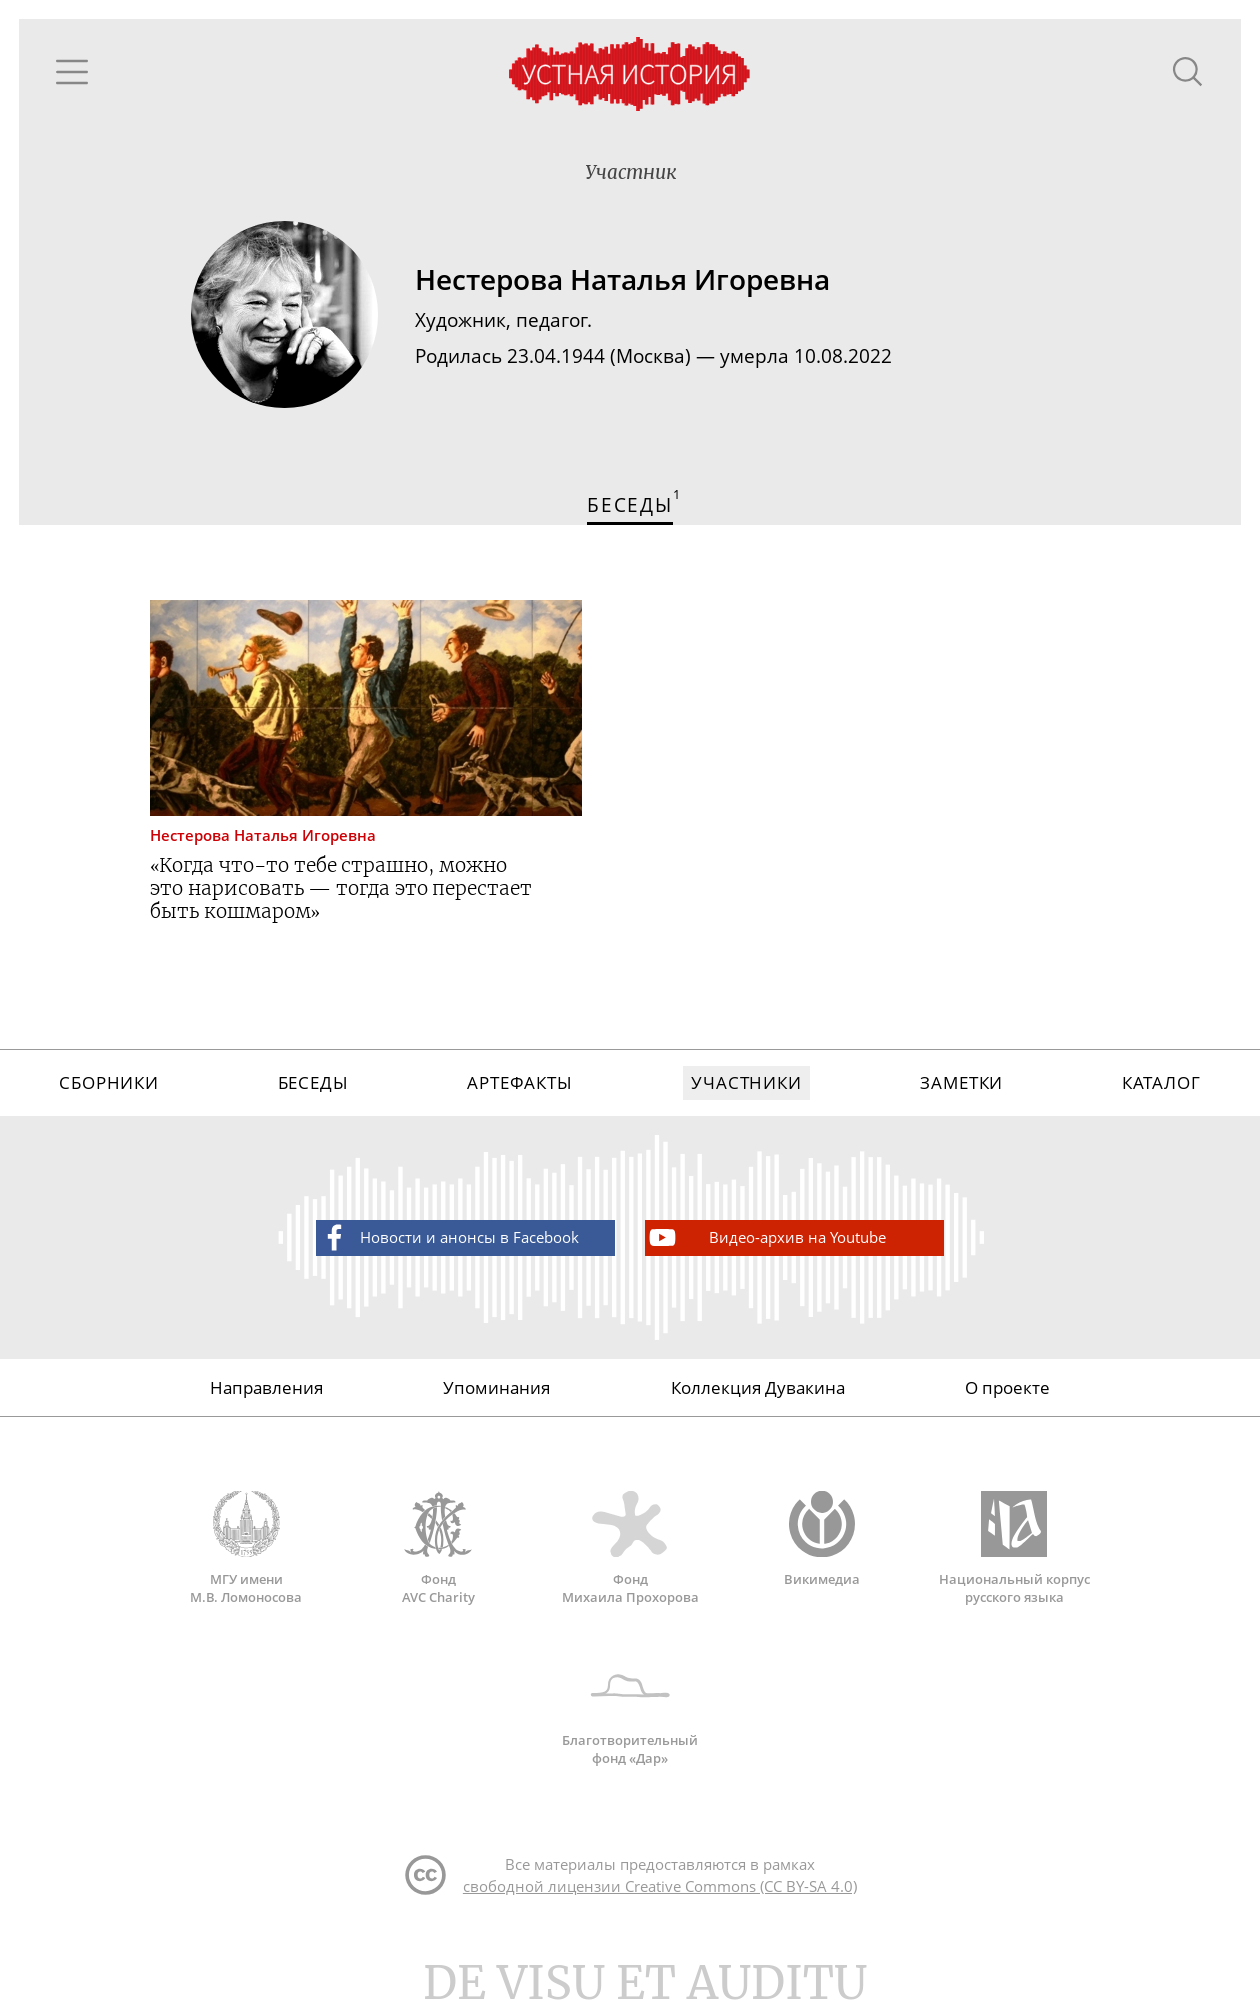 This screenshot has height=2002, width=1260. Describe the element at coordinates (448, 1237) in the screenshot. I see `Новости и анонсы в Facebook` at that location.